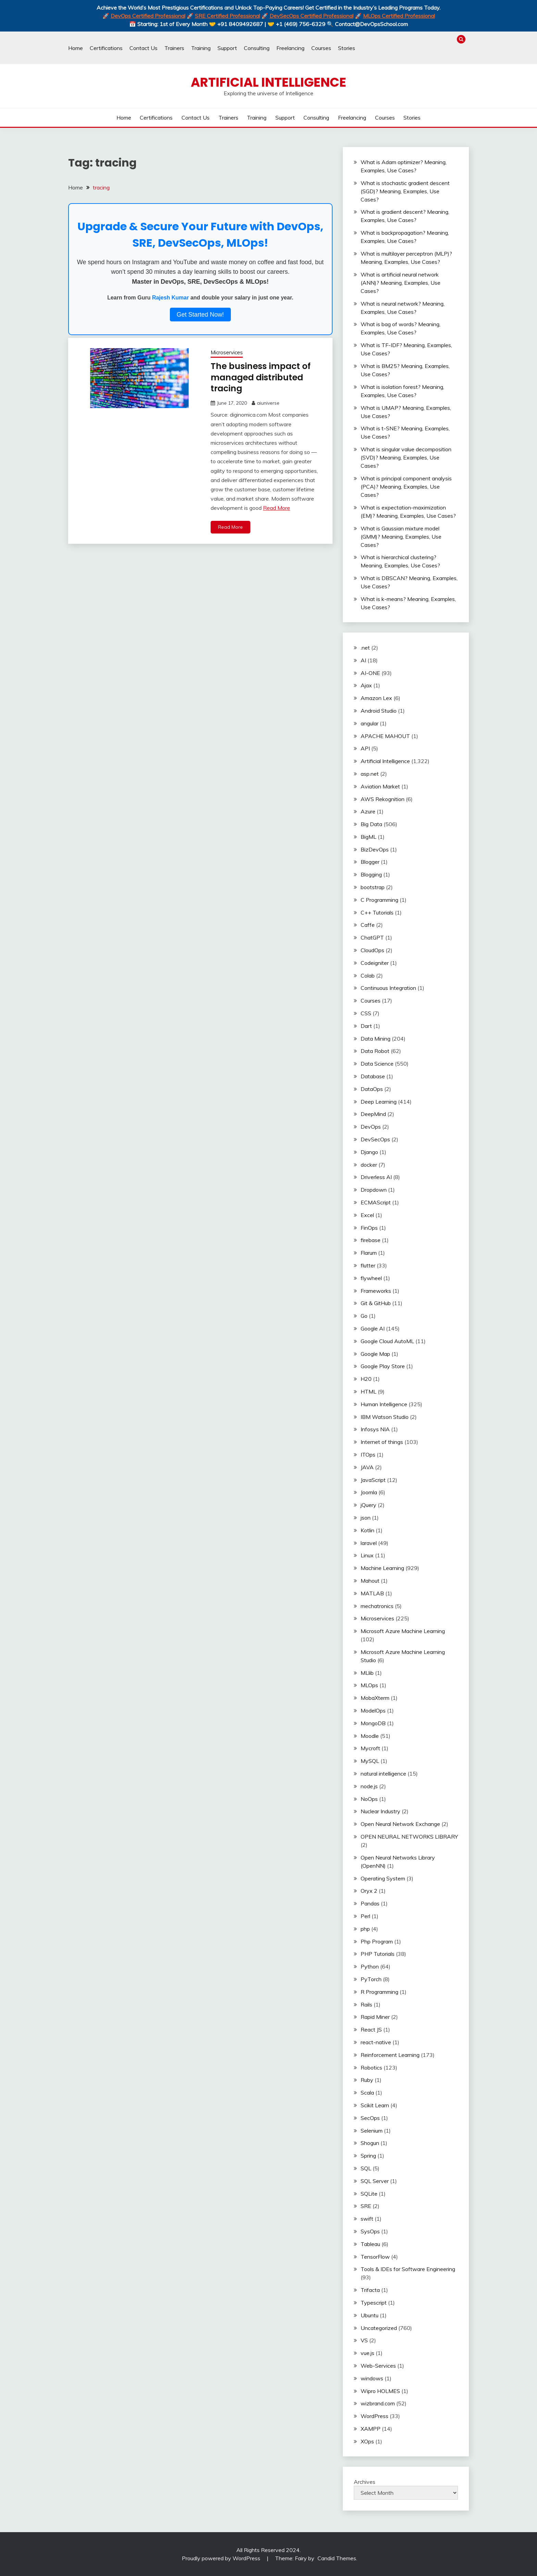 The image size is (537, 2576). What do you see at coordinates (371, 2029) in the screenshot?
I see `React JS` at bounding box center [371, 2029].